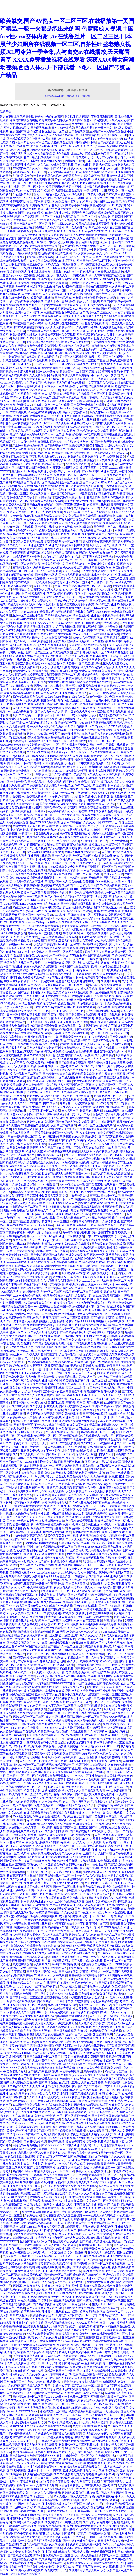  Describe the element at coordinates (18, 774) in the screenshot. I see `成人欧美一区二区三区` at that location.